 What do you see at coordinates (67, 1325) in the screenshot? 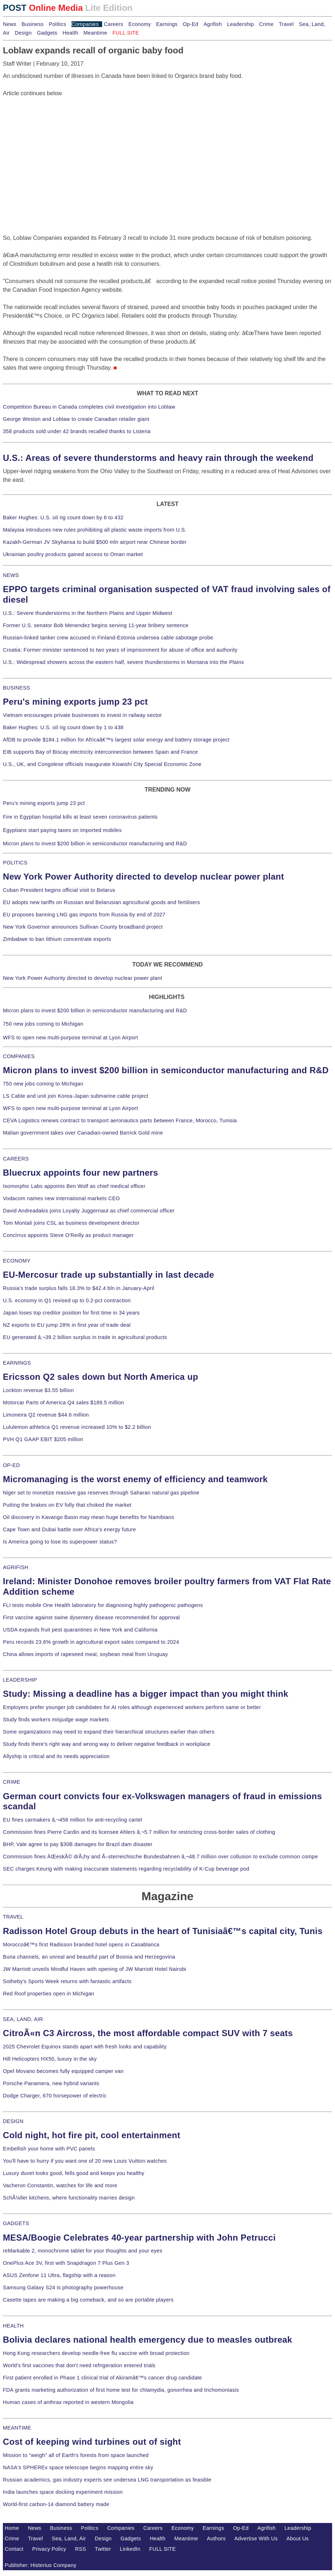
I see `NZ exports to EU jump 28% in first year of trade deal` at bounding box center [67, 1325].